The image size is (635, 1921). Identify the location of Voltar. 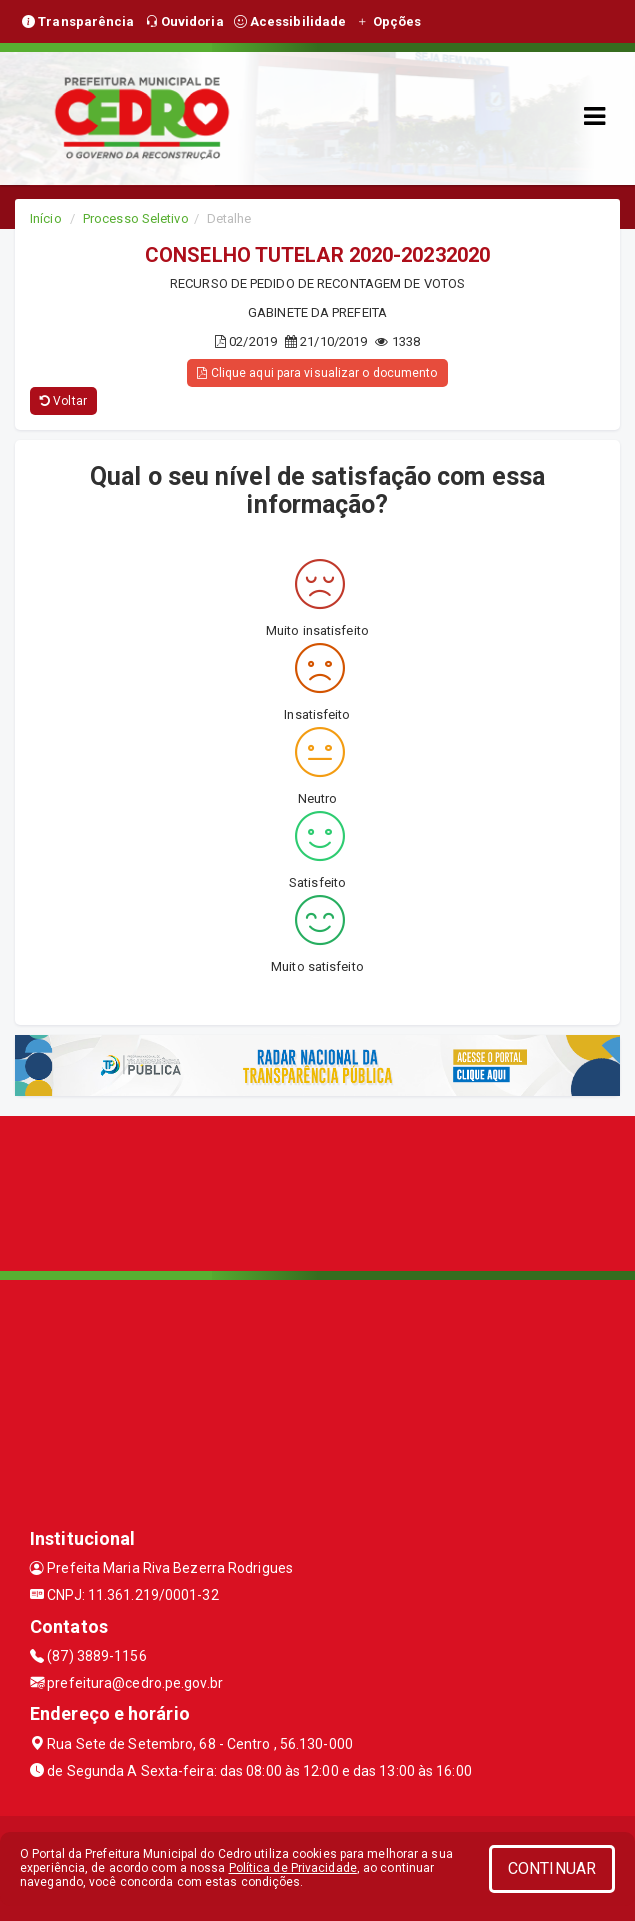
(63, 401).